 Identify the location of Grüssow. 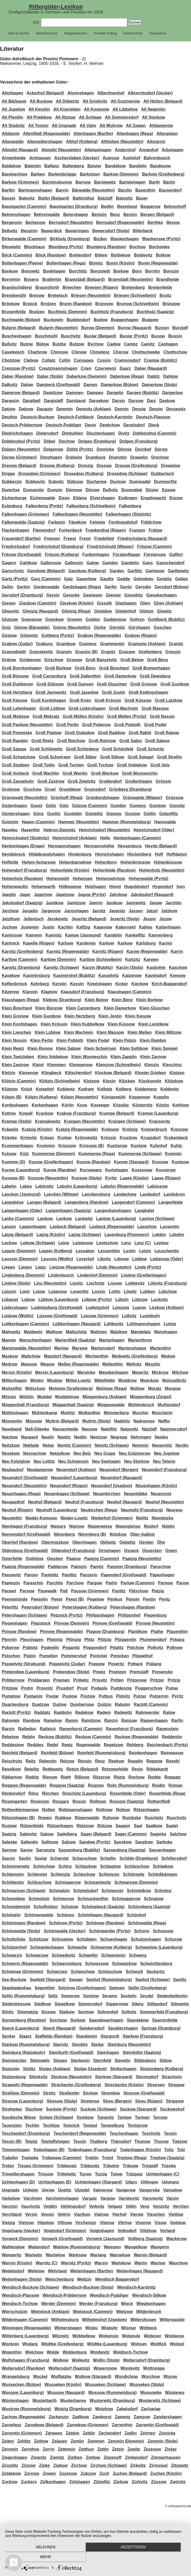
(174, 797).